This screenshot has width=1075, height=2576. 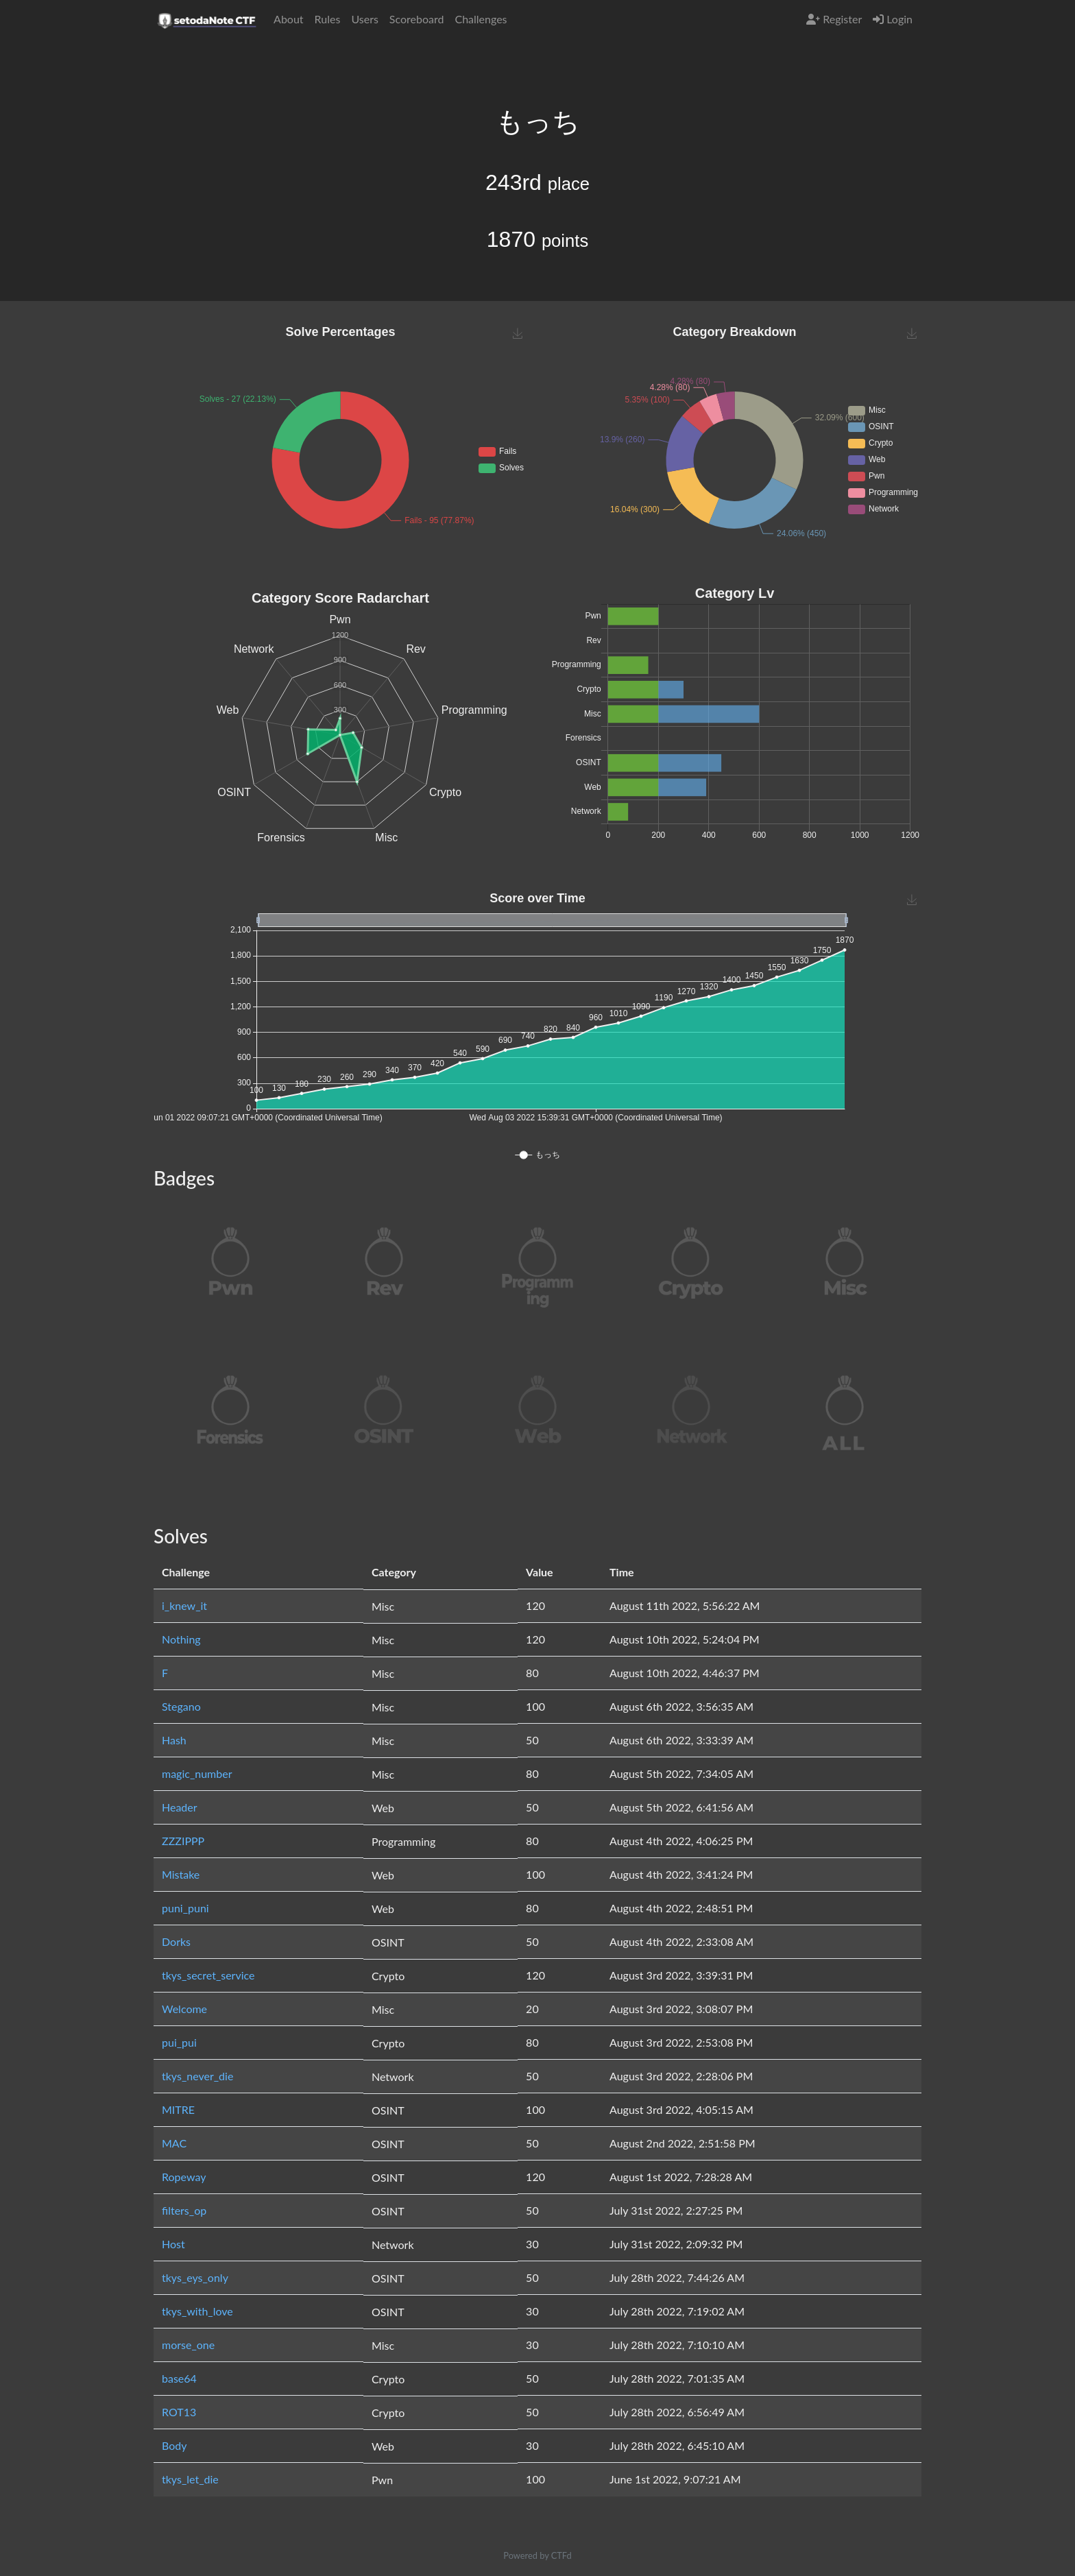 I want to click on MAC, so click(x=174, y=2143).